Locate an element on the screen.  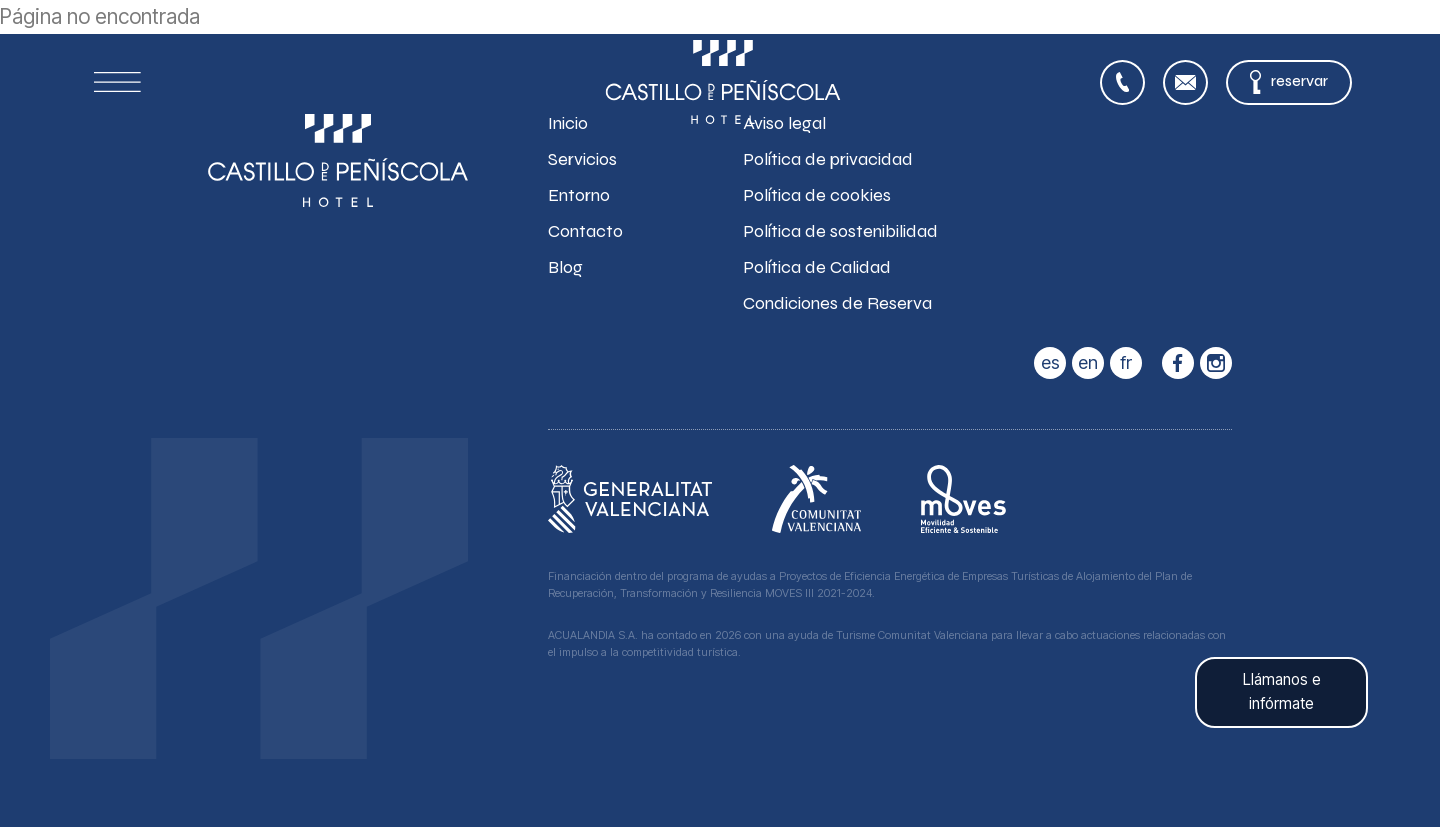
en is located at coordinates (1088, 362).